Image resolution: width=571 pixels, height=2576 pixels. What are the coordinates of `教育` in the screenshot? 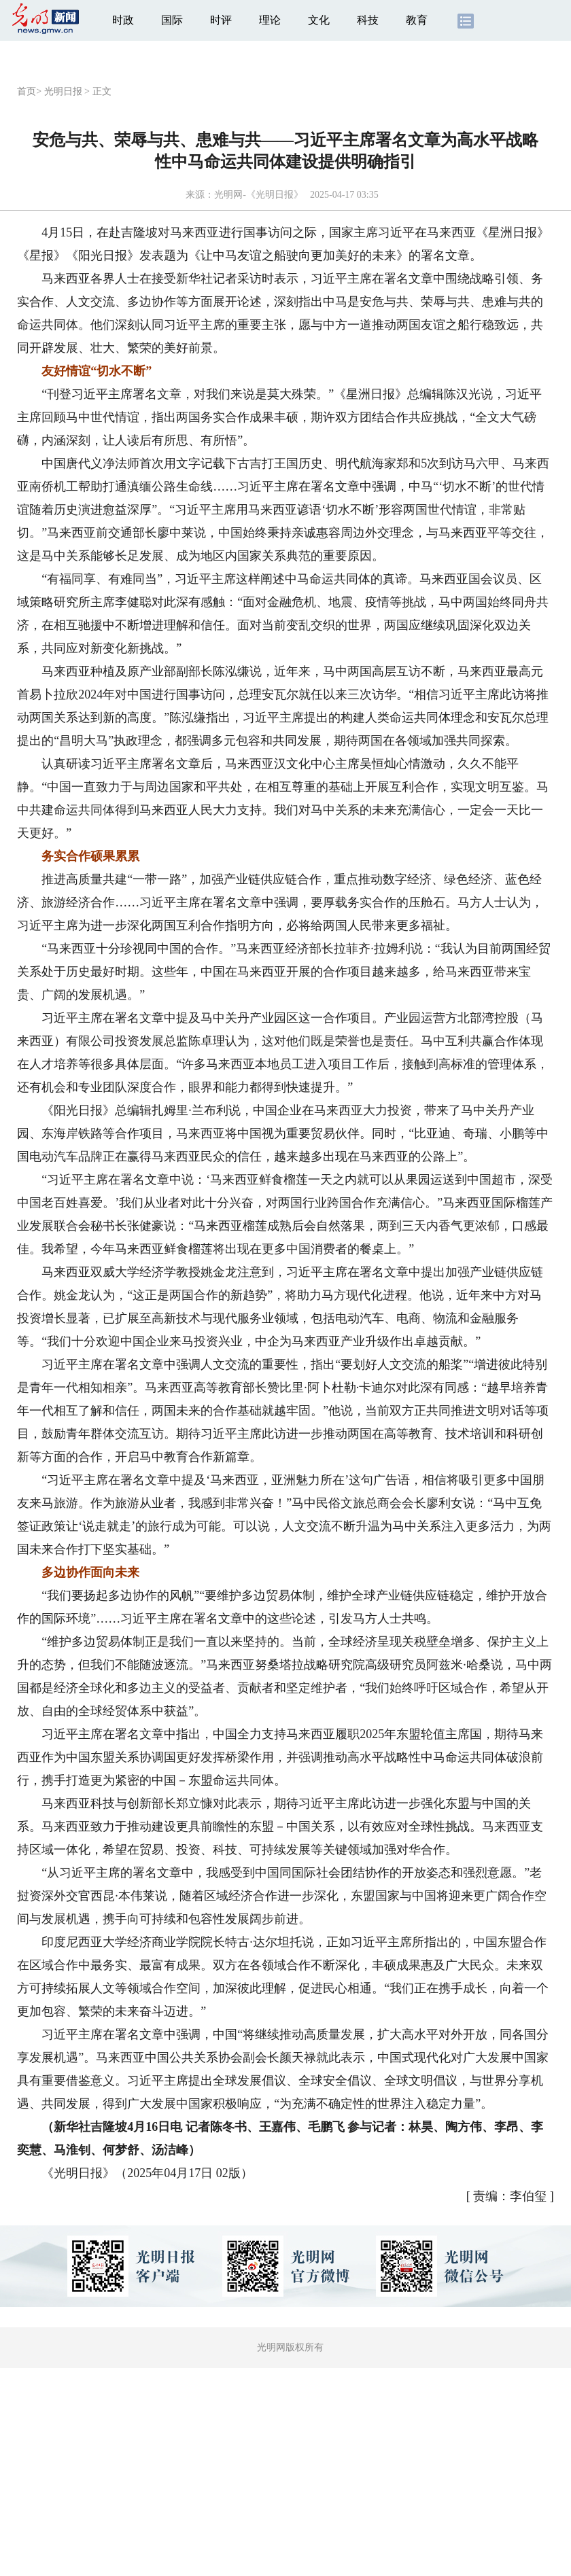 It's located at (417, 20).